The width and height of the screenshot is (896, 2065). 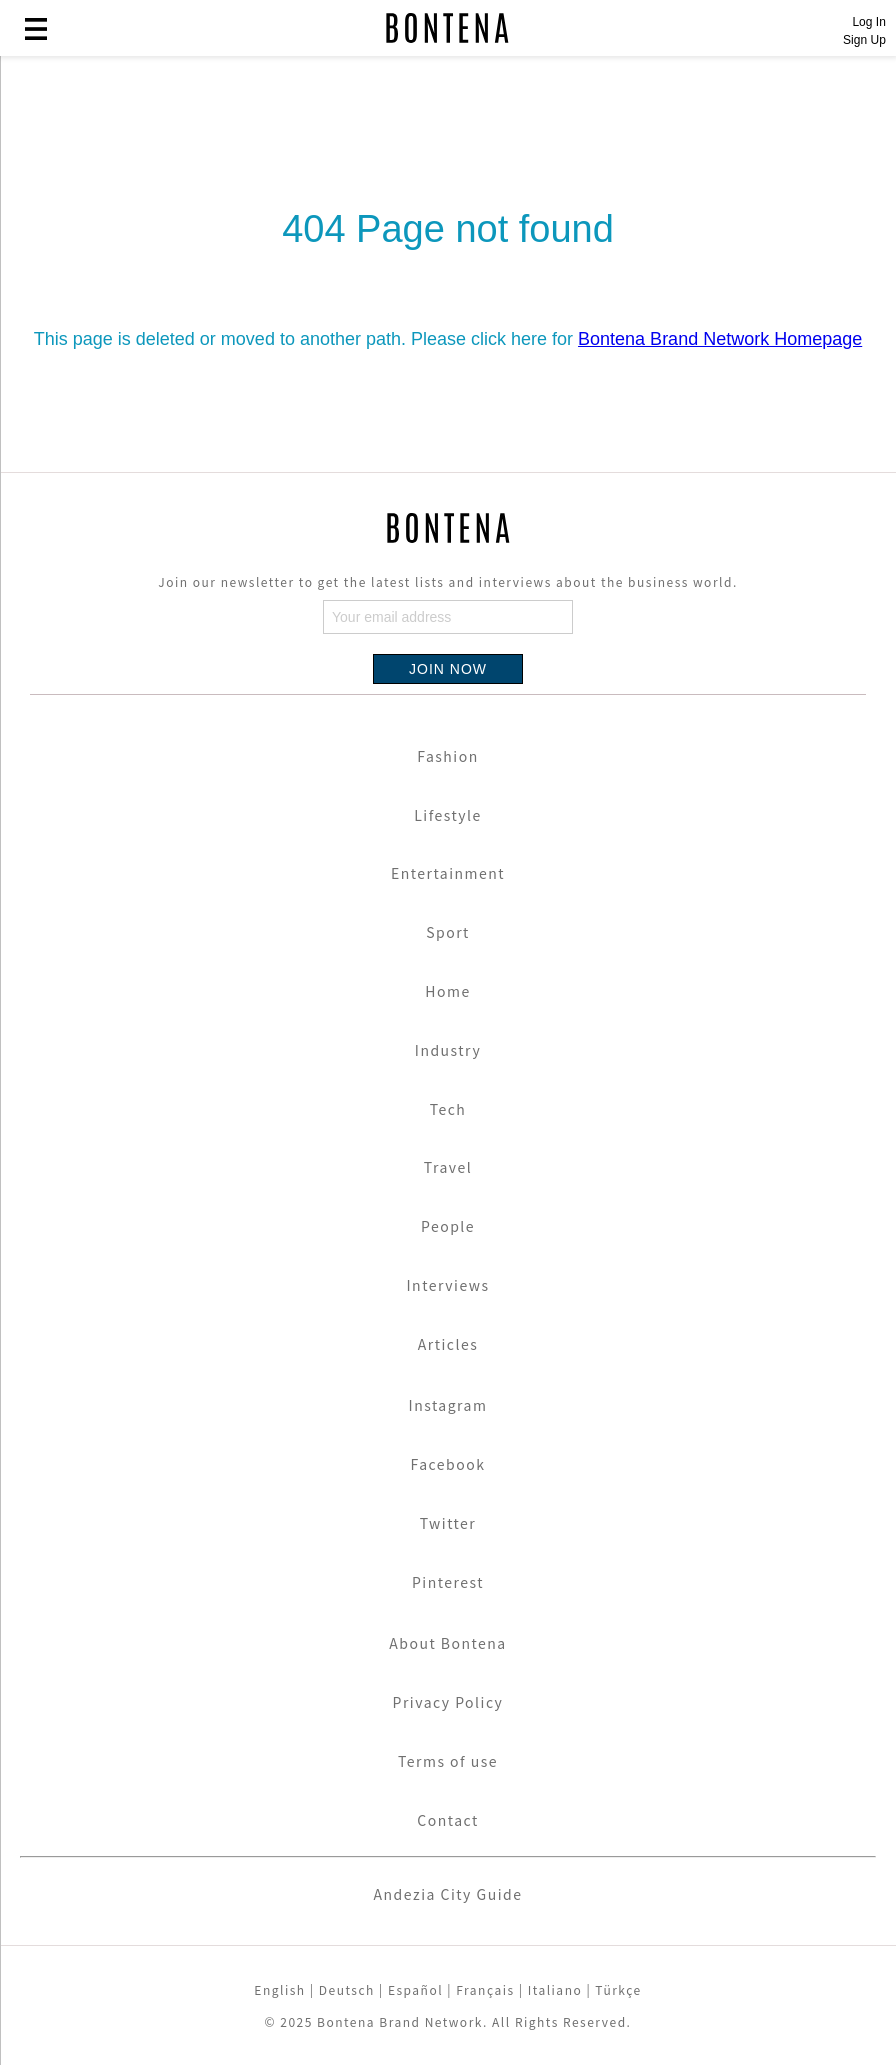 I want to click on Français, so click(x=485, y=1989).